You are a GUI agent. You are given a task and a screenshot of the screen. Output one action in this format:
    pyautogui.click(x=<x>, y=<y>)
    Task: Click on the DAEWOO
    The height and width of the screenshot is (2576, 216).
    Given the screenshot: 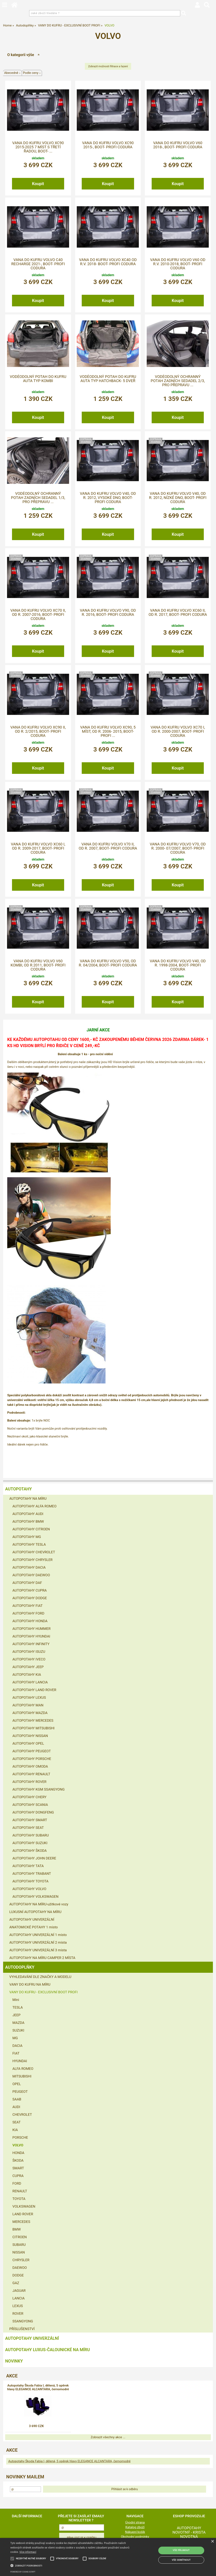 What is the action you would take?
    pyautogui.click(x=19, y=2268)
    